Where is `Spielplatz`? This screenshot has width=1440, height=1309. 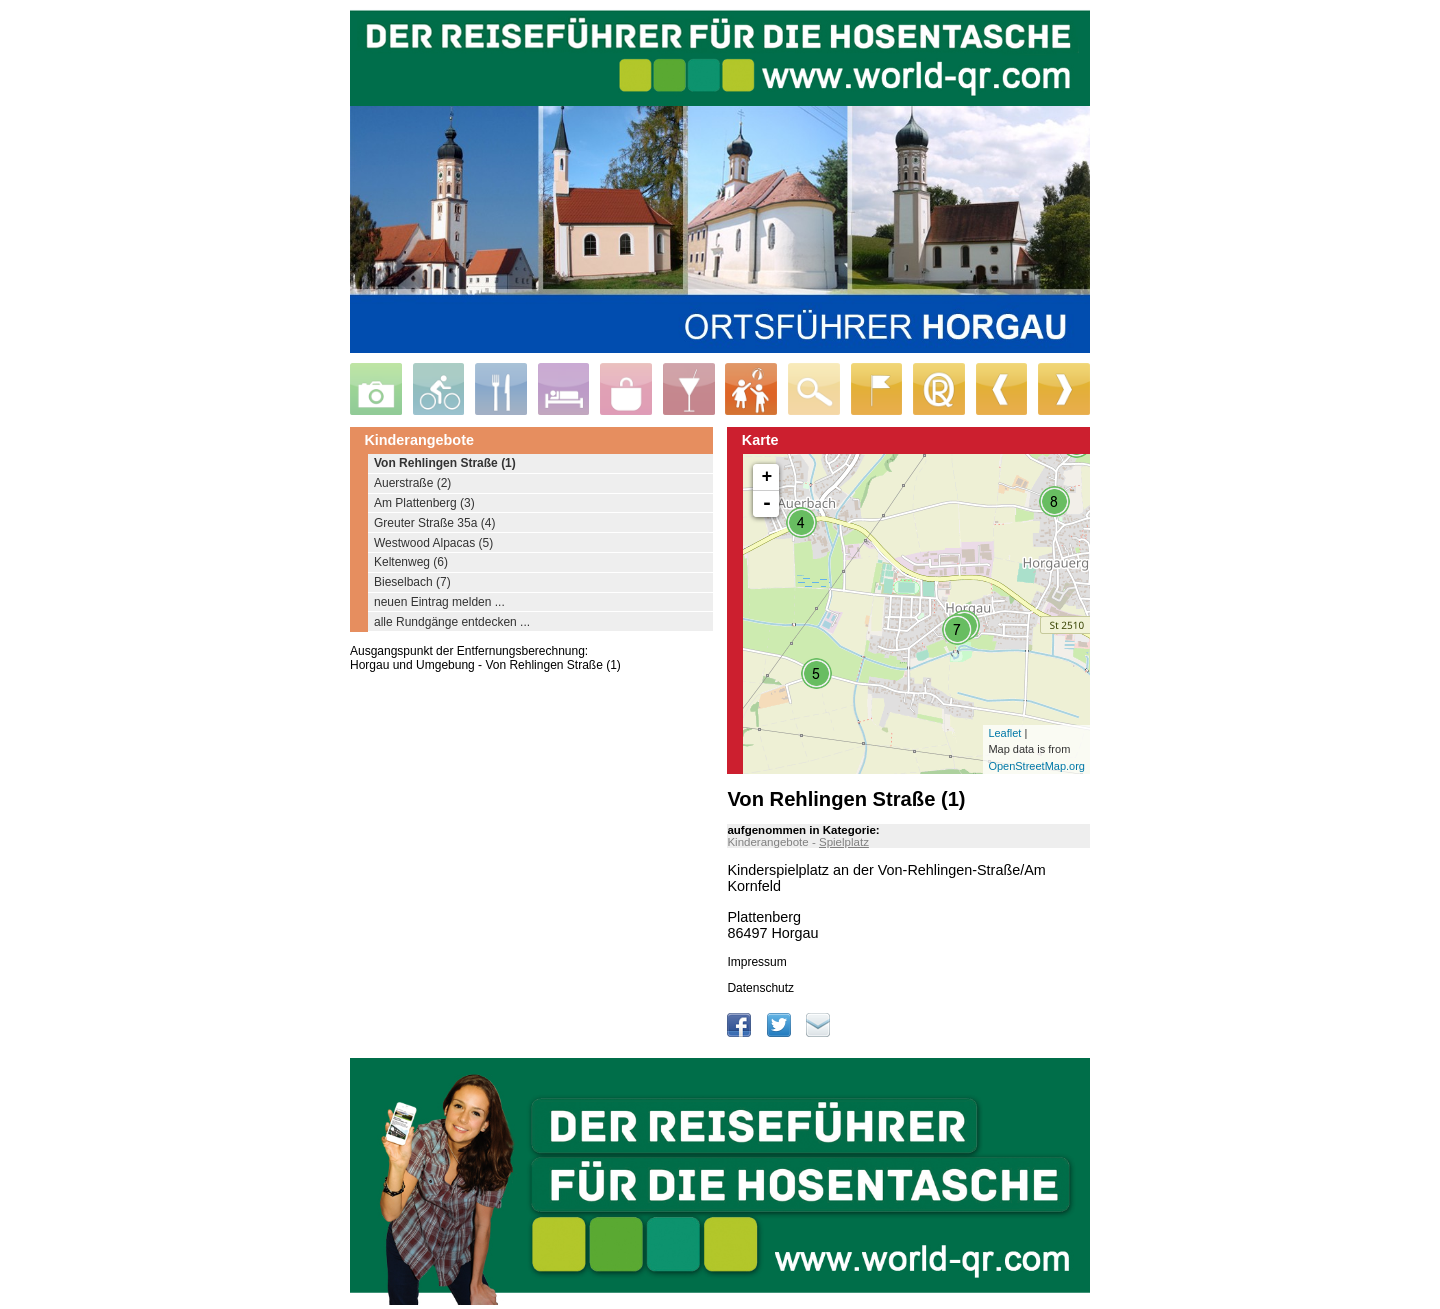
Spielplatz is located at coordinates (844, 842).